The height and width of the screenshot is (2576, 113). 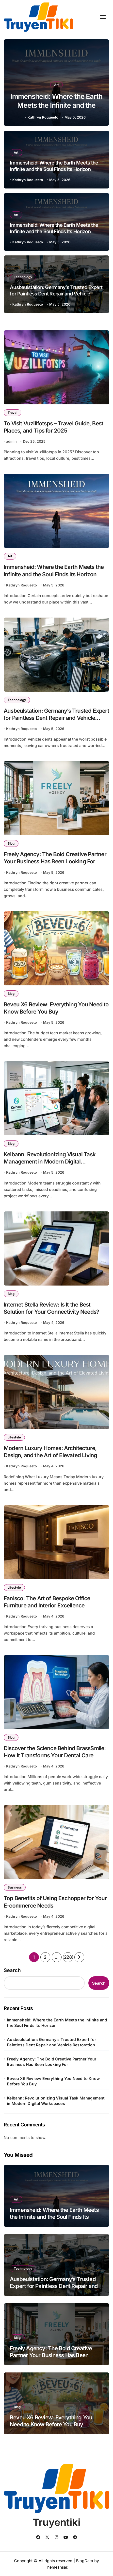 What do you see at coordinates (15, 1887) in the screenshot?
I see `Business` at bounding box center [15, 1887].